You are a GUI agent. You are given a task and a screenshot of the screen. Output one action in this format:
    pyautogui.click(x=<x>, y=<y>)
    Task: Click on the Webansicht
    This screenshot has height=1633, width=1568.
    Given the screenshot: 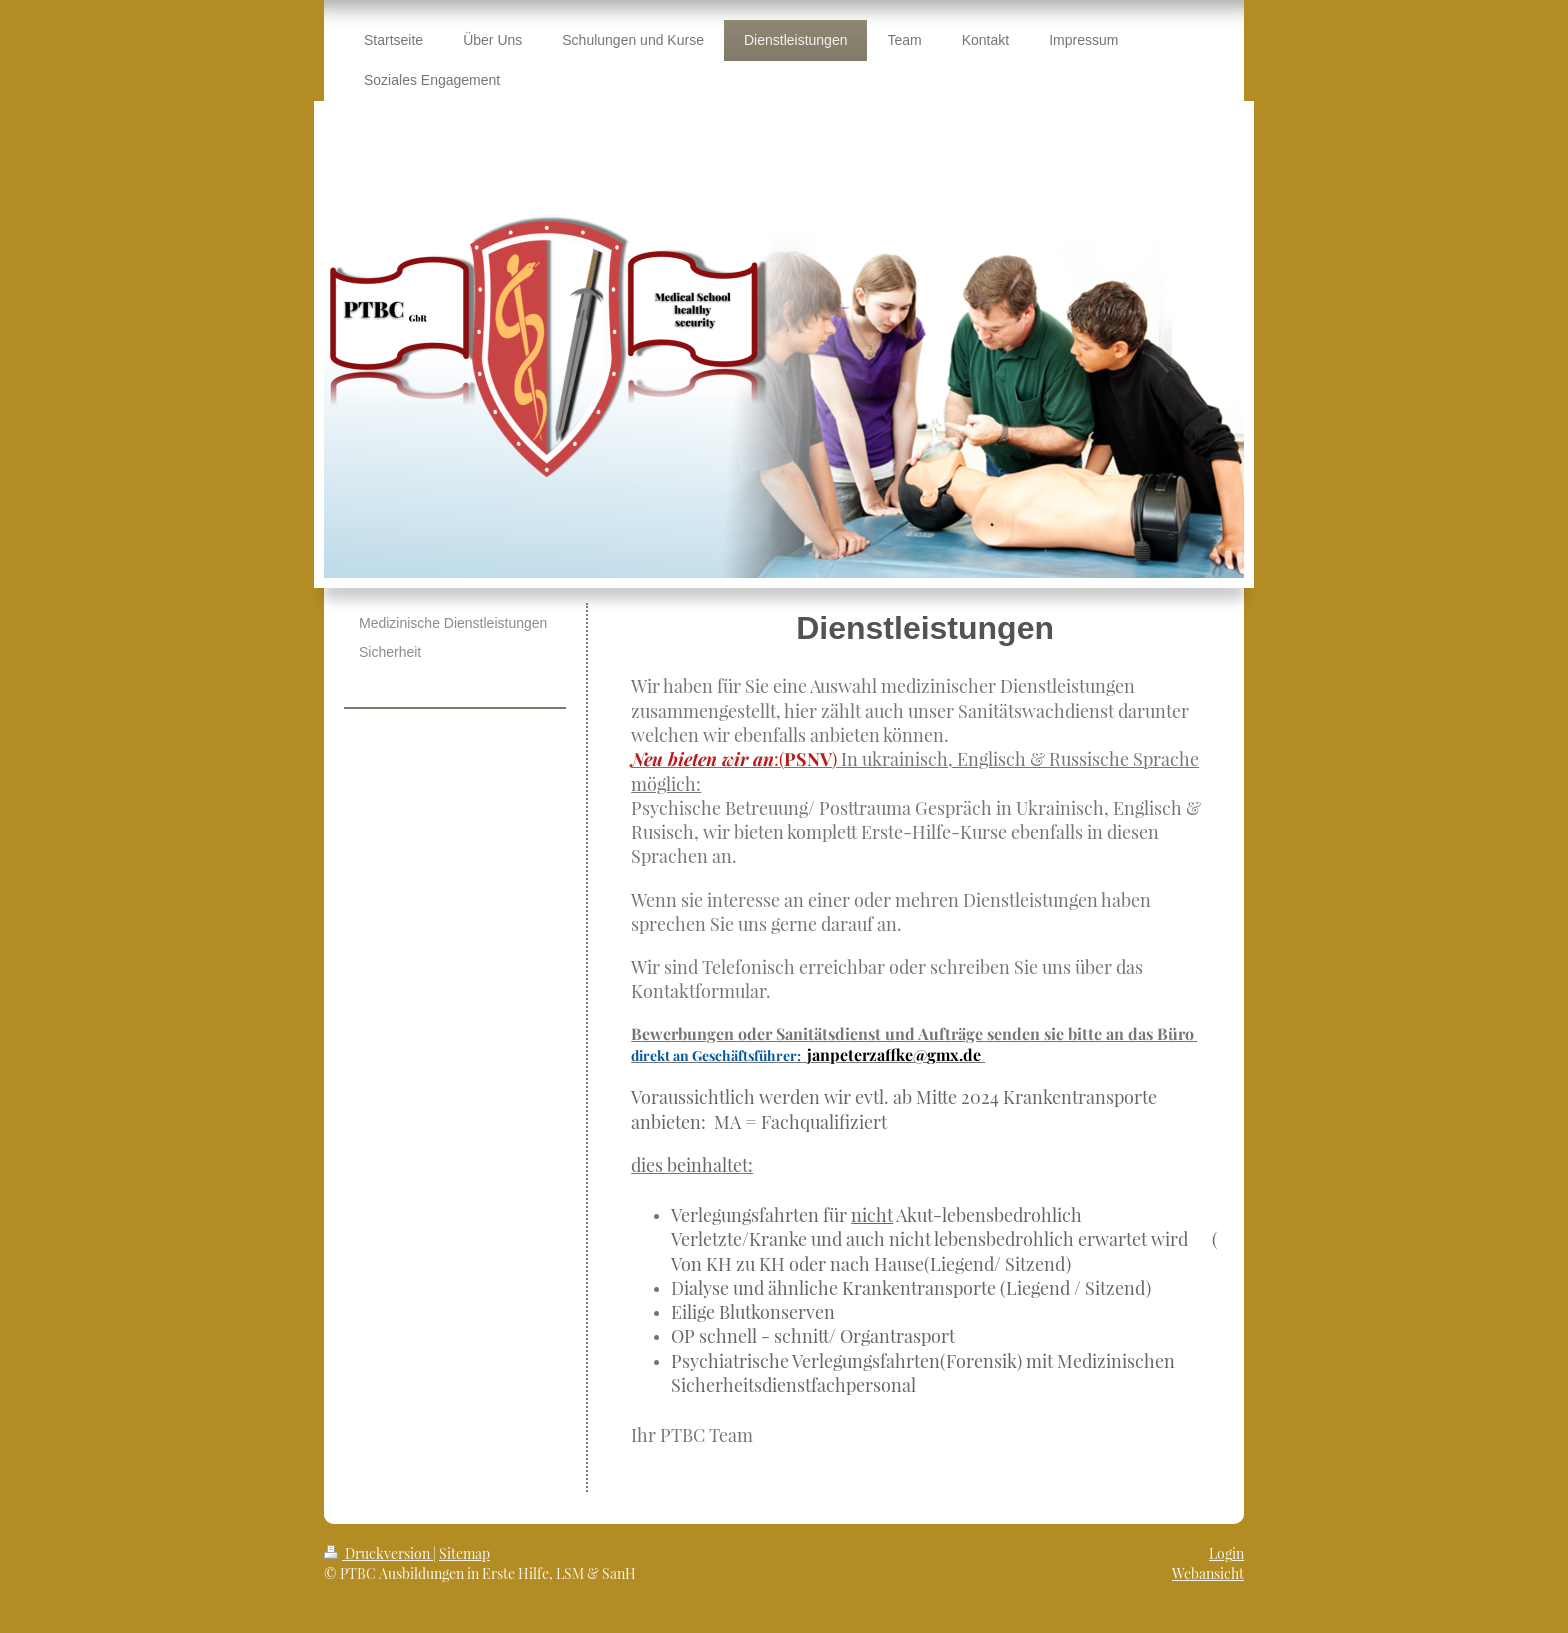 What is the action you would take?
    pyautogui.click(x=1208, y=1573)
    